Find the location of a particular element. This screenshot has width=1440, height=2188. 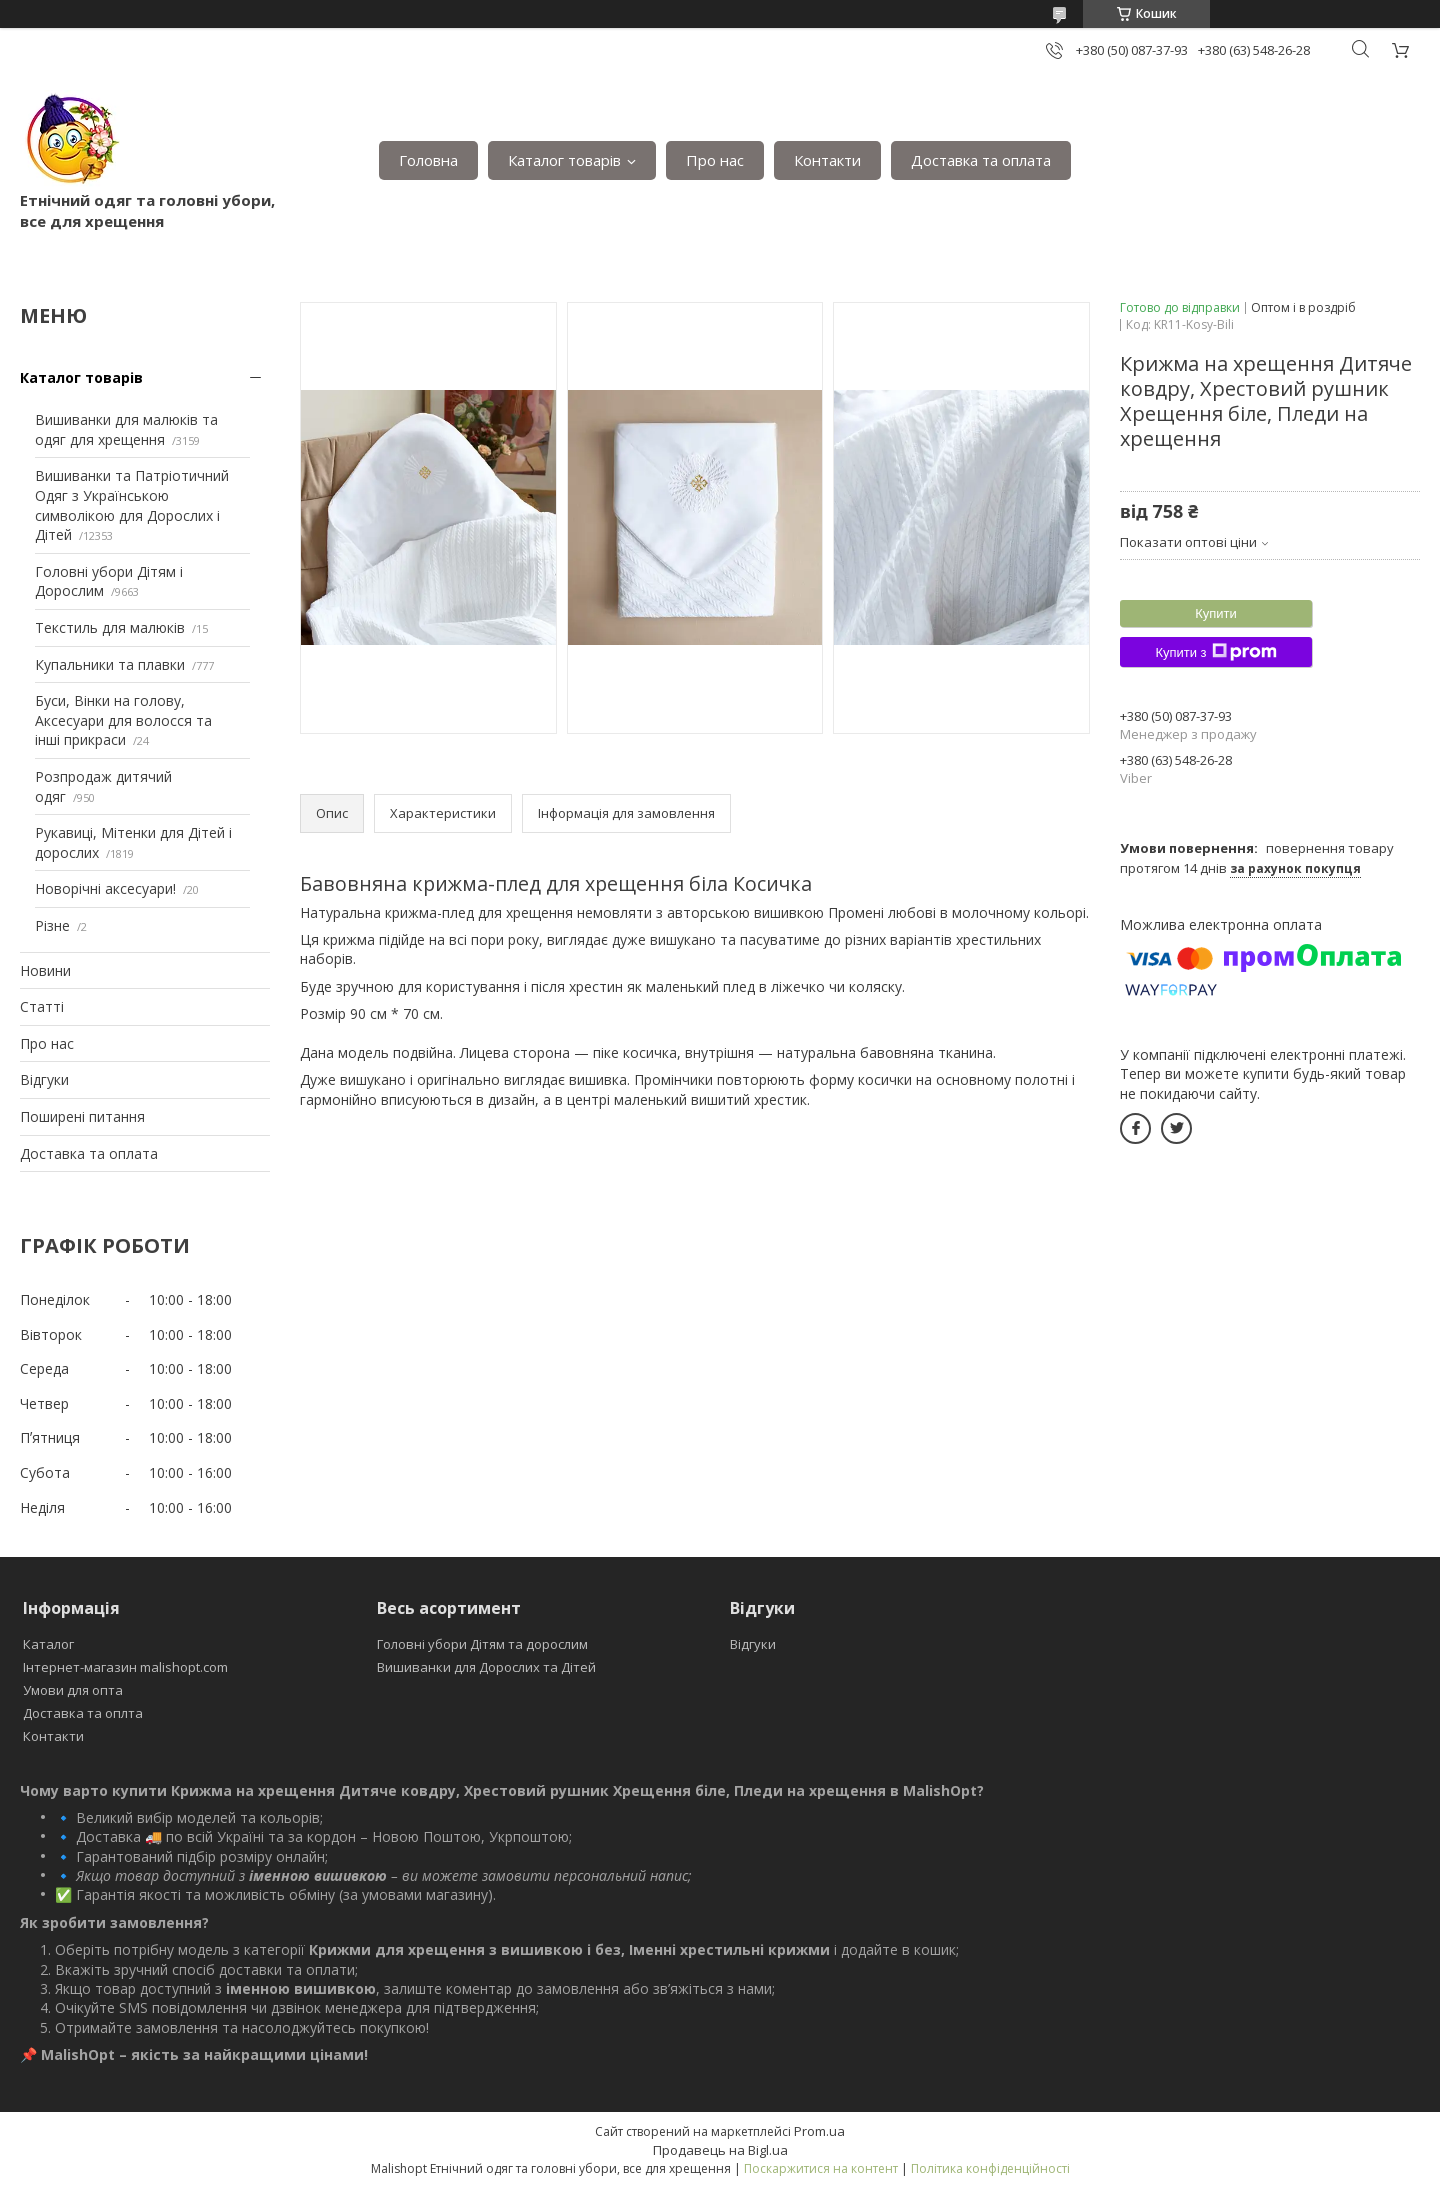

Вишиванки та Патріотичний Одяг з Українською символікою для Дорослих і Дітей is located at coordinates (132, 505).